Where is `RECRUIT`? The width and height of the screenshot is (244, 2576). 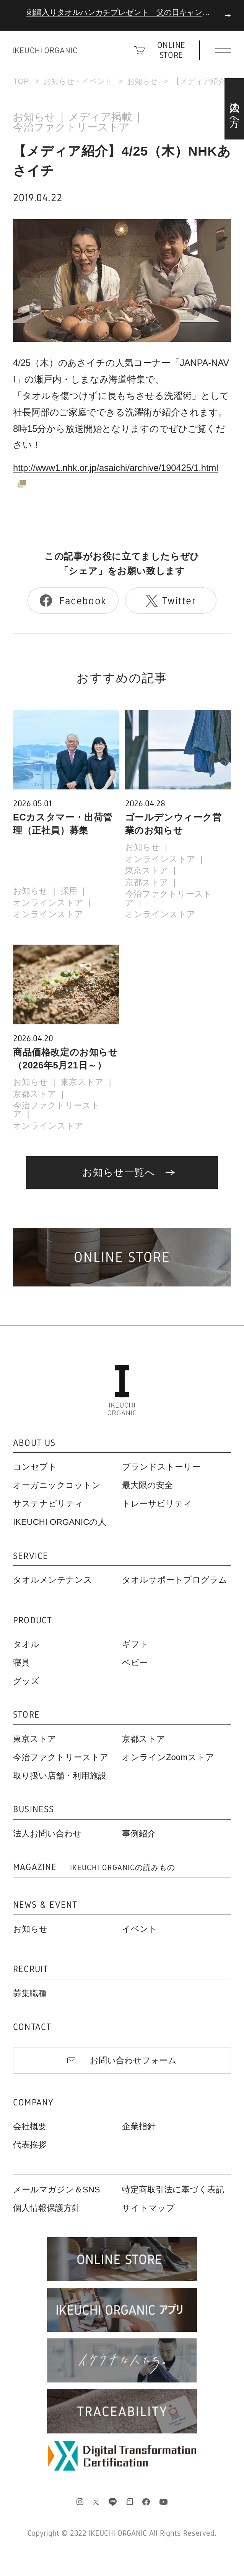
RECRUIT is located at coordinates (30, 1969).